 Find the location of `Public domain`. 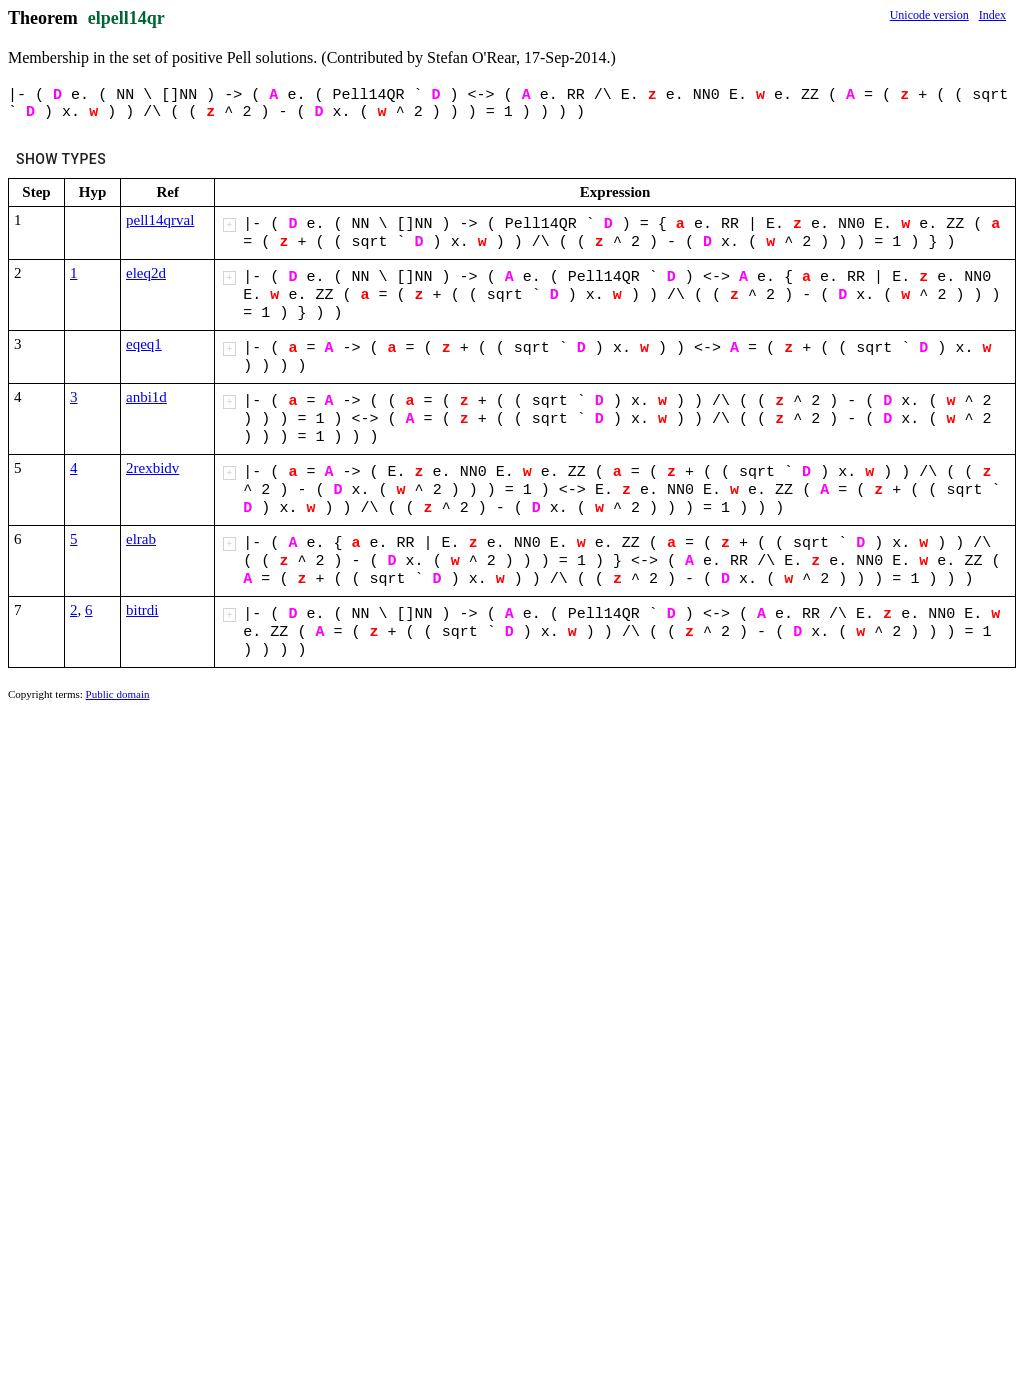

Public domain is located at coordinates (118, 694).